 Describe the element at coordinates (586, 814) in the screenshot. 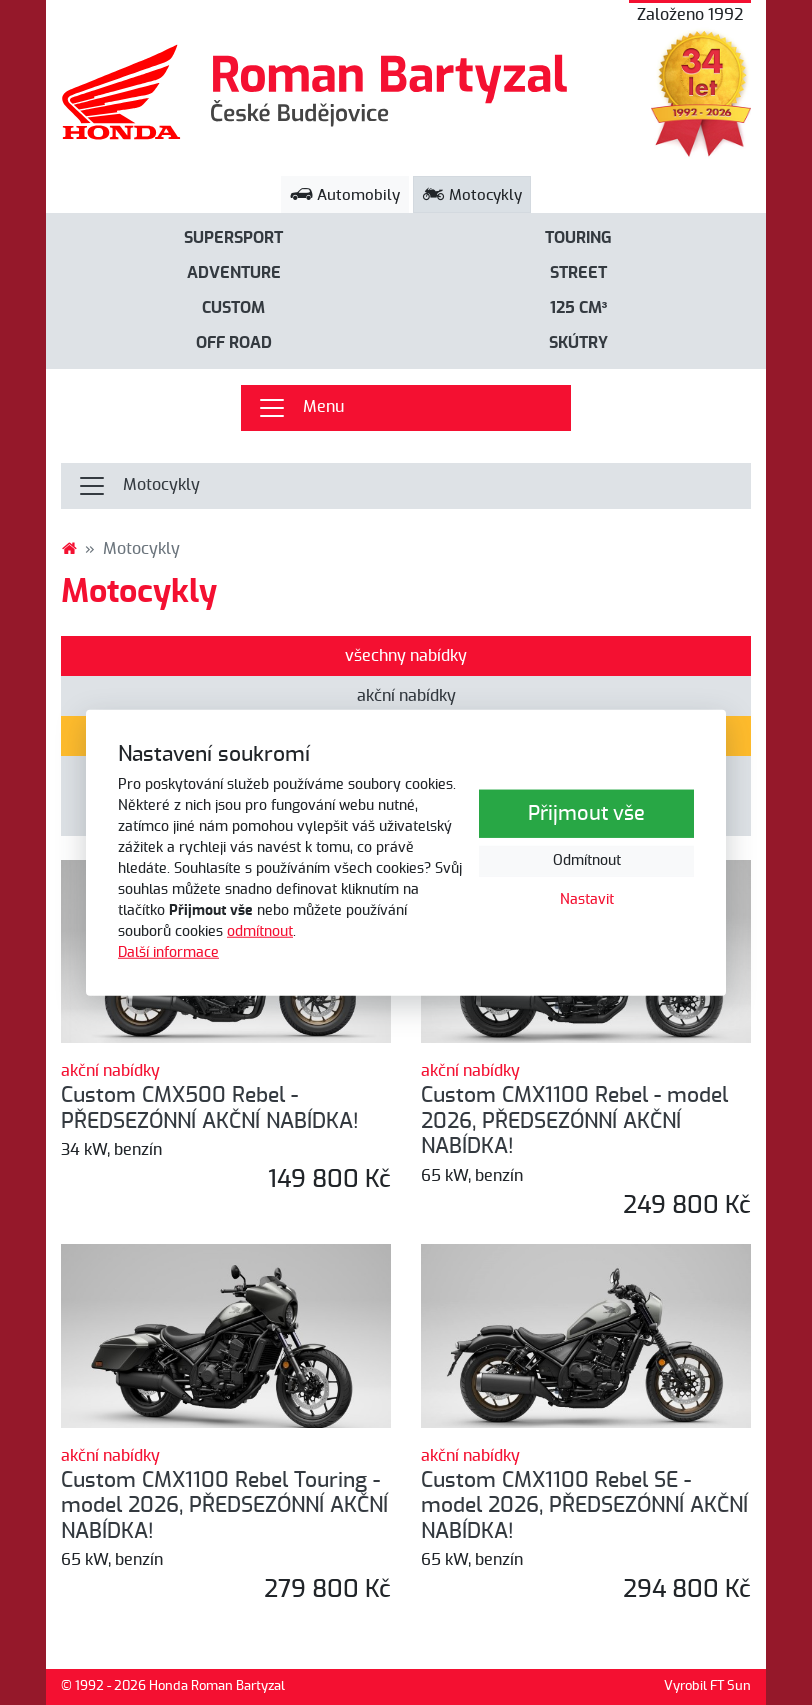

I see `Přijmout vše` at that location.